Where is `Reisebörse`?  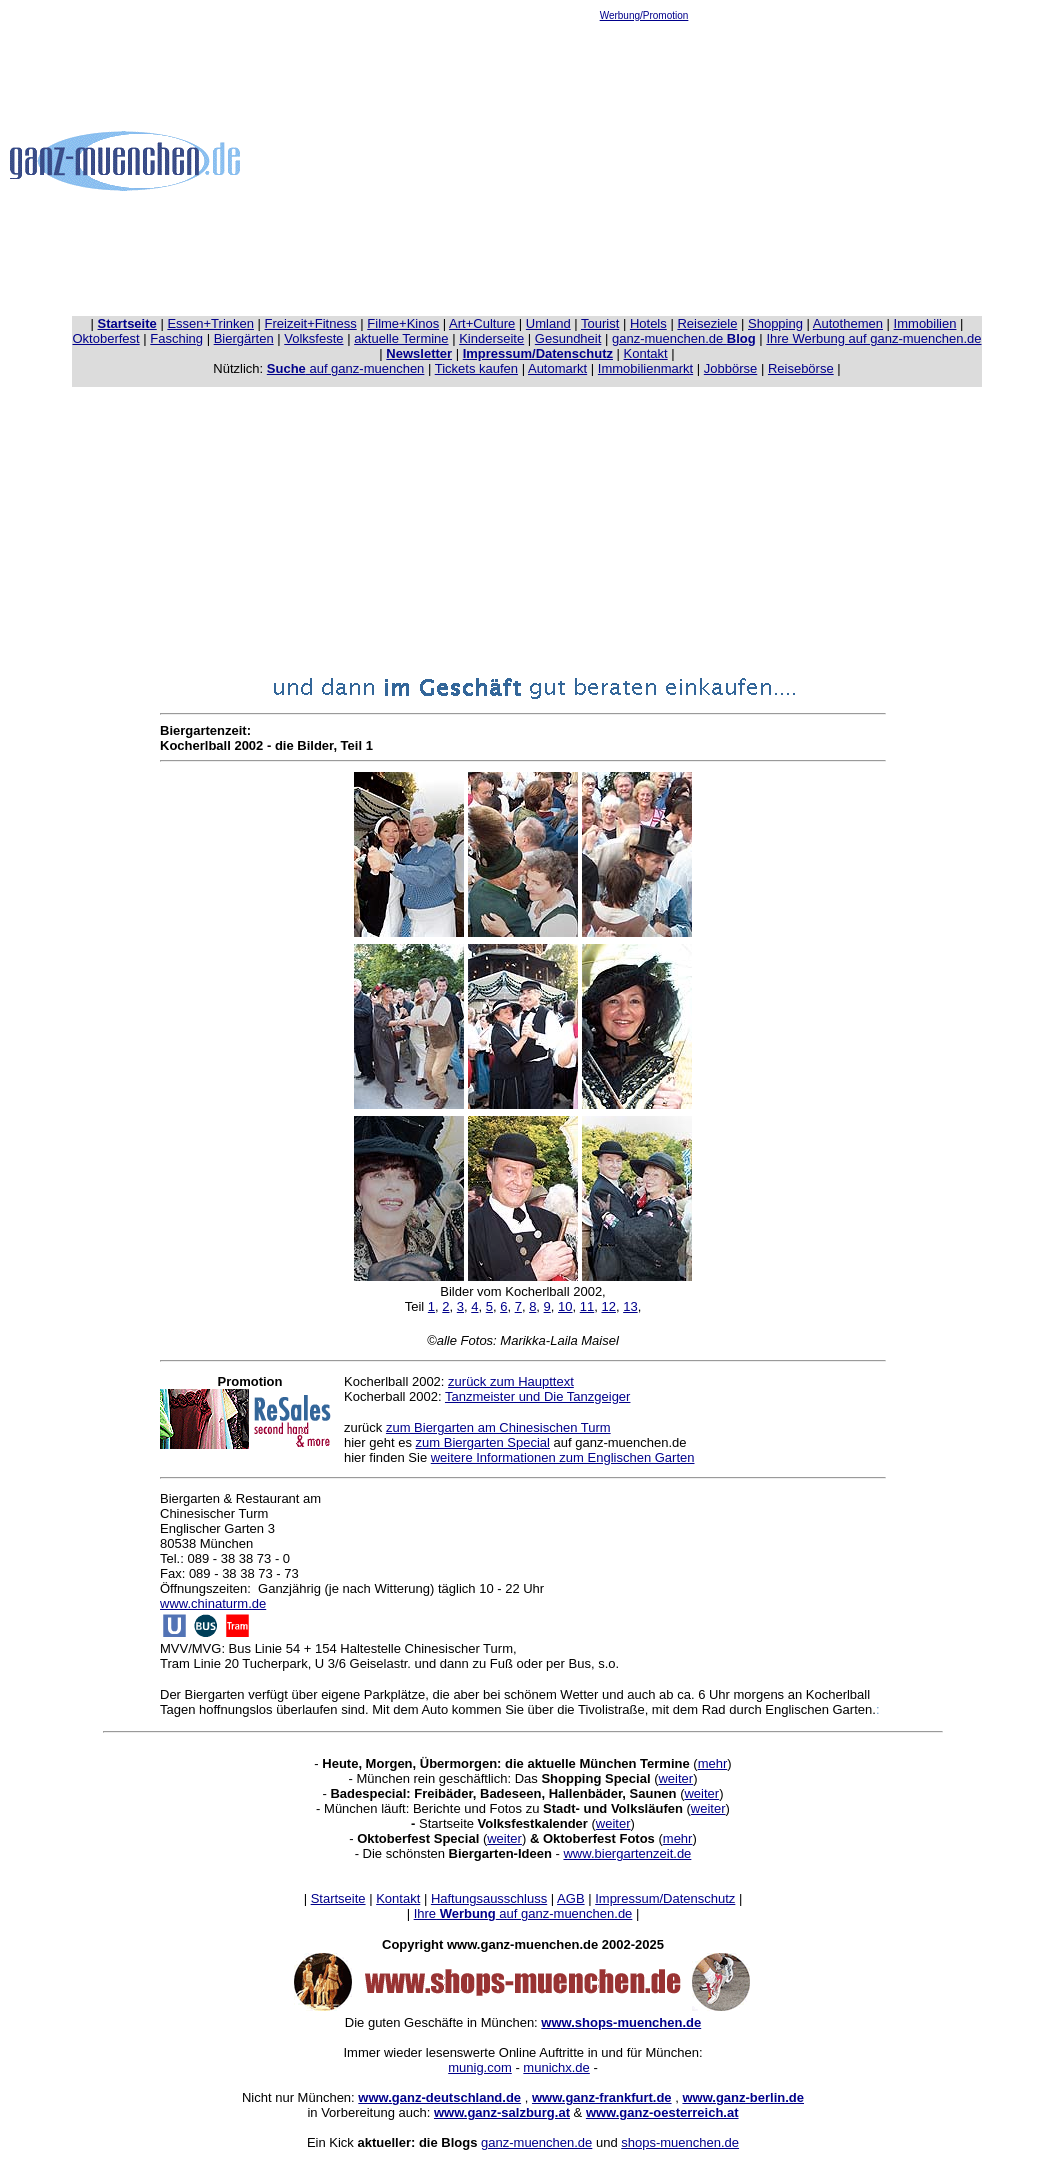
Reisebörse is located at coordinates (801, 368).